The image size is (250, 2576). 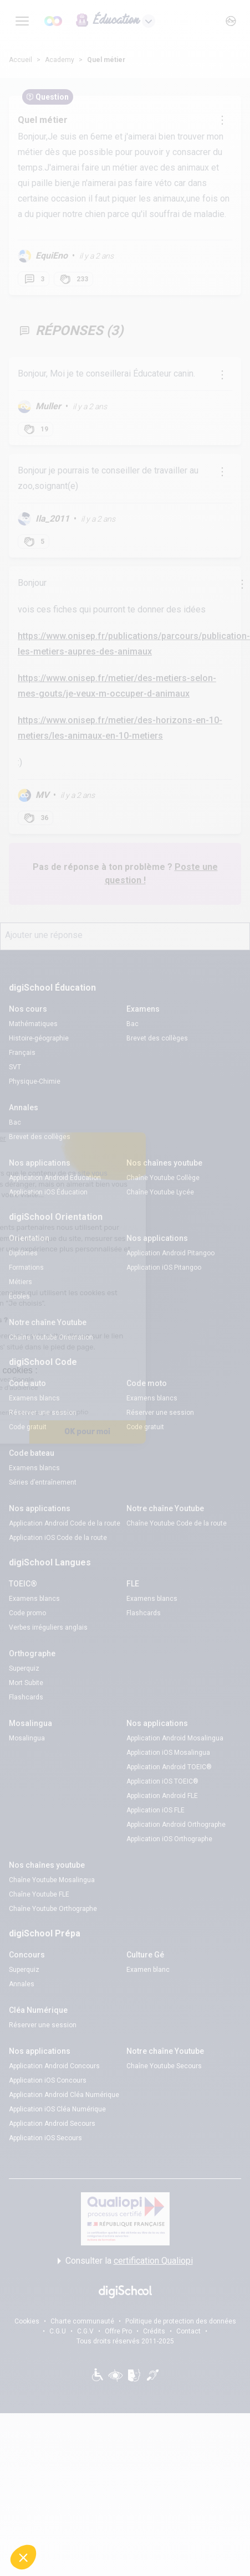 I want to click on Offre Pro, so click(x=118, y=2331).